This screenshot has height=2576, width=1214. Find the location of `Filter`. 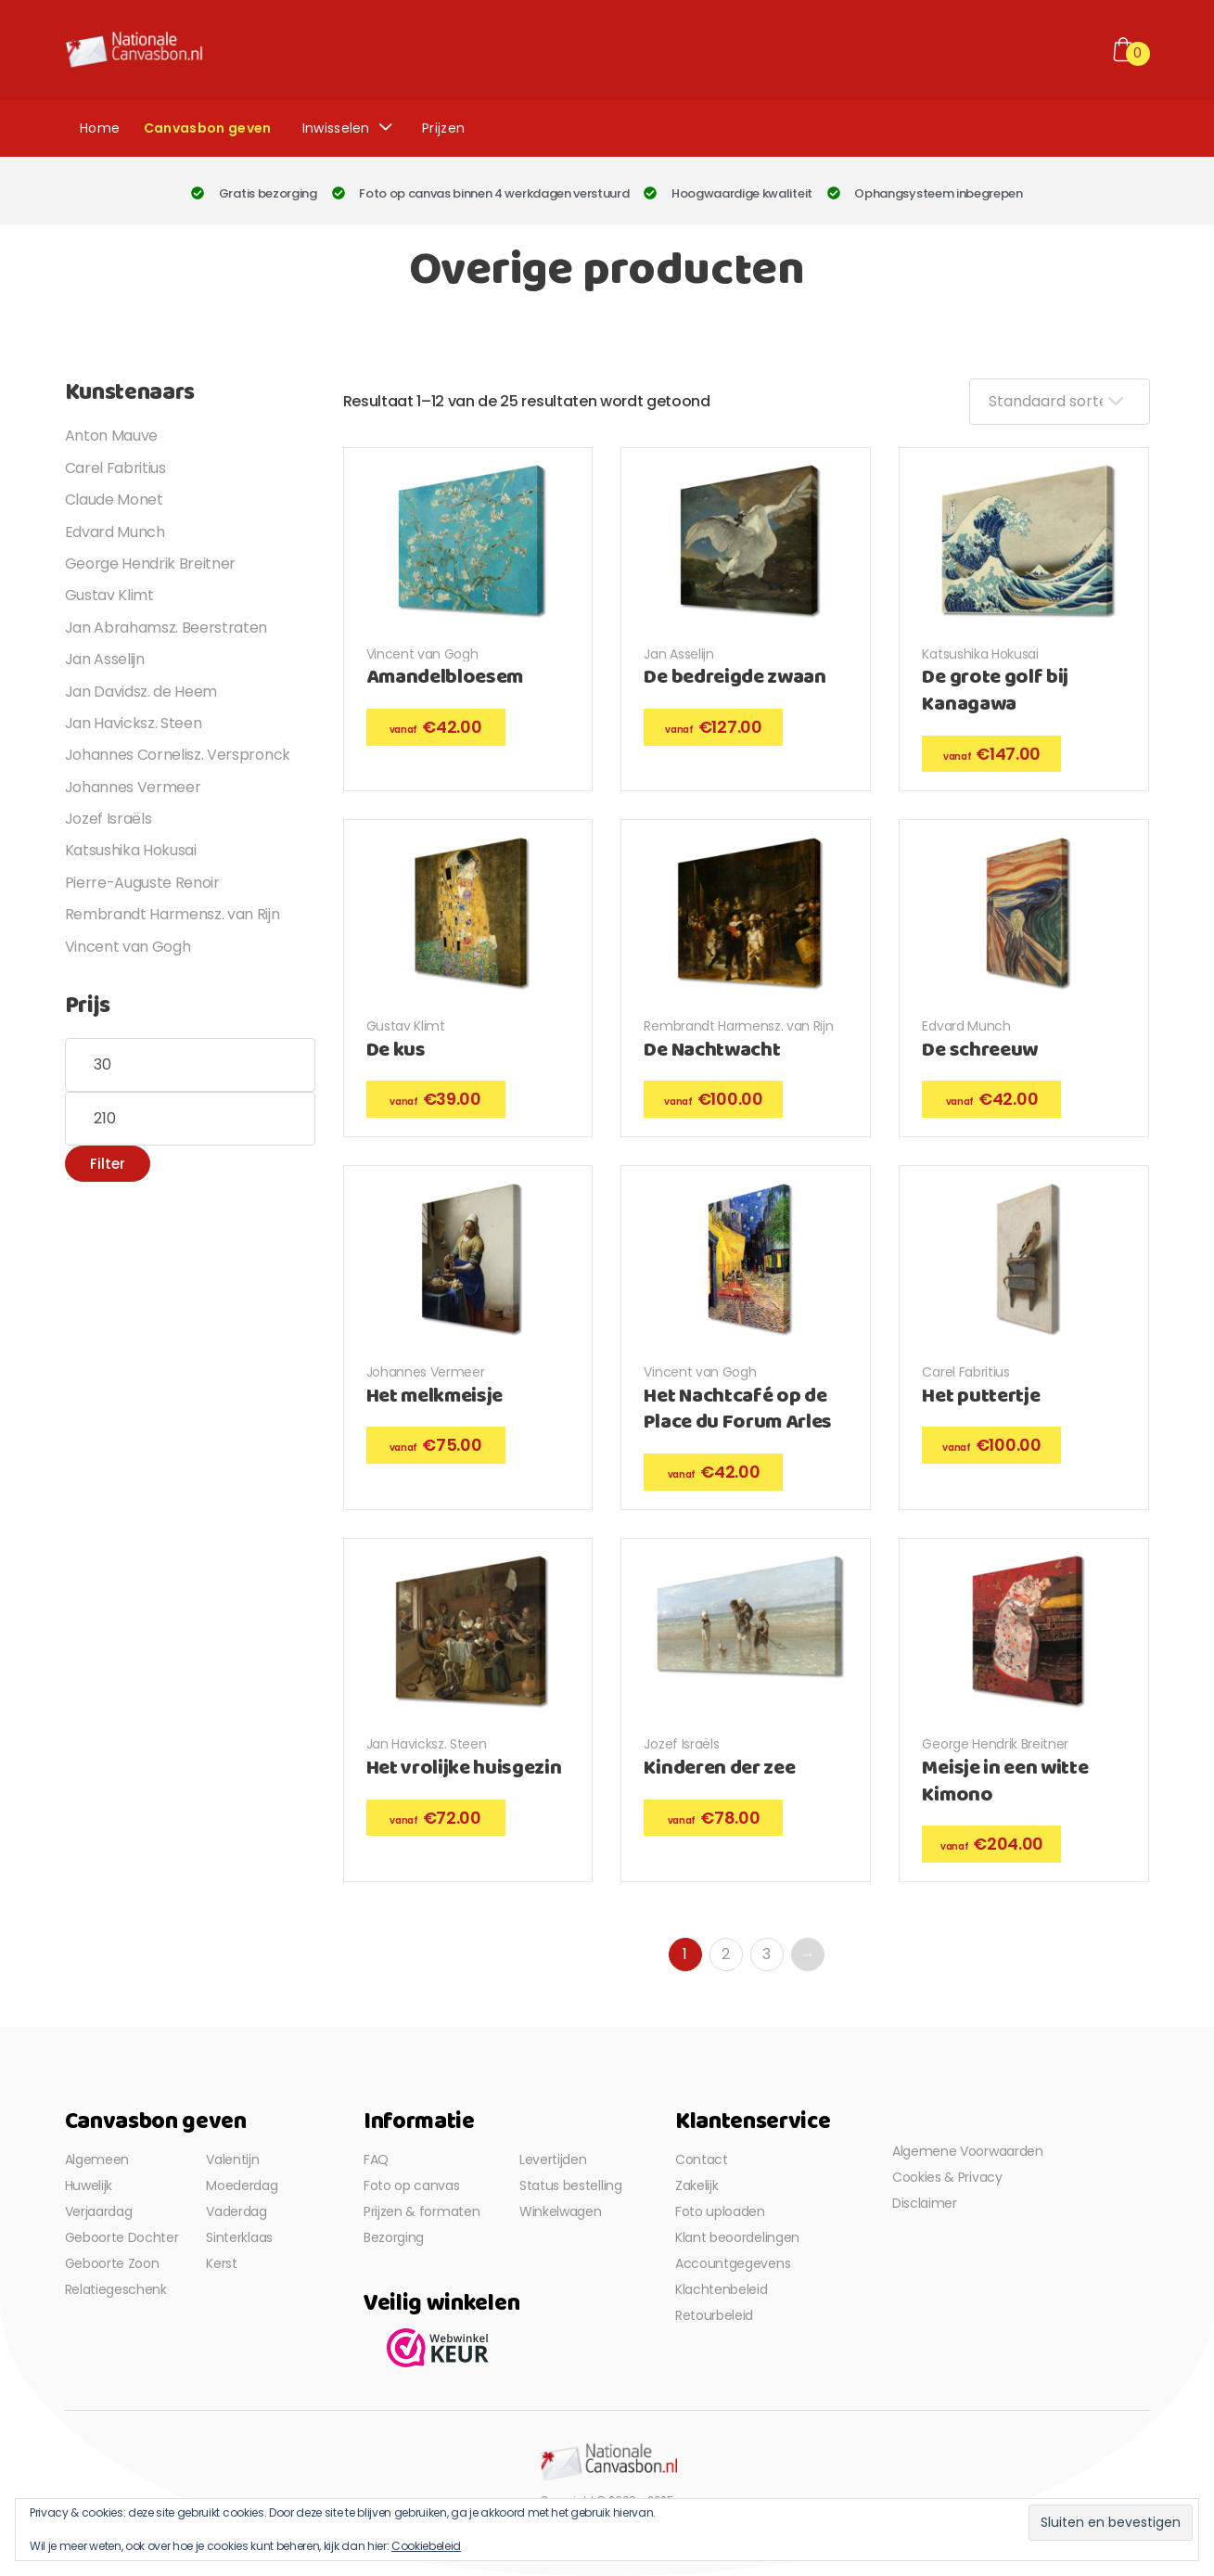

Filter is located at coordinates (107, 1163).